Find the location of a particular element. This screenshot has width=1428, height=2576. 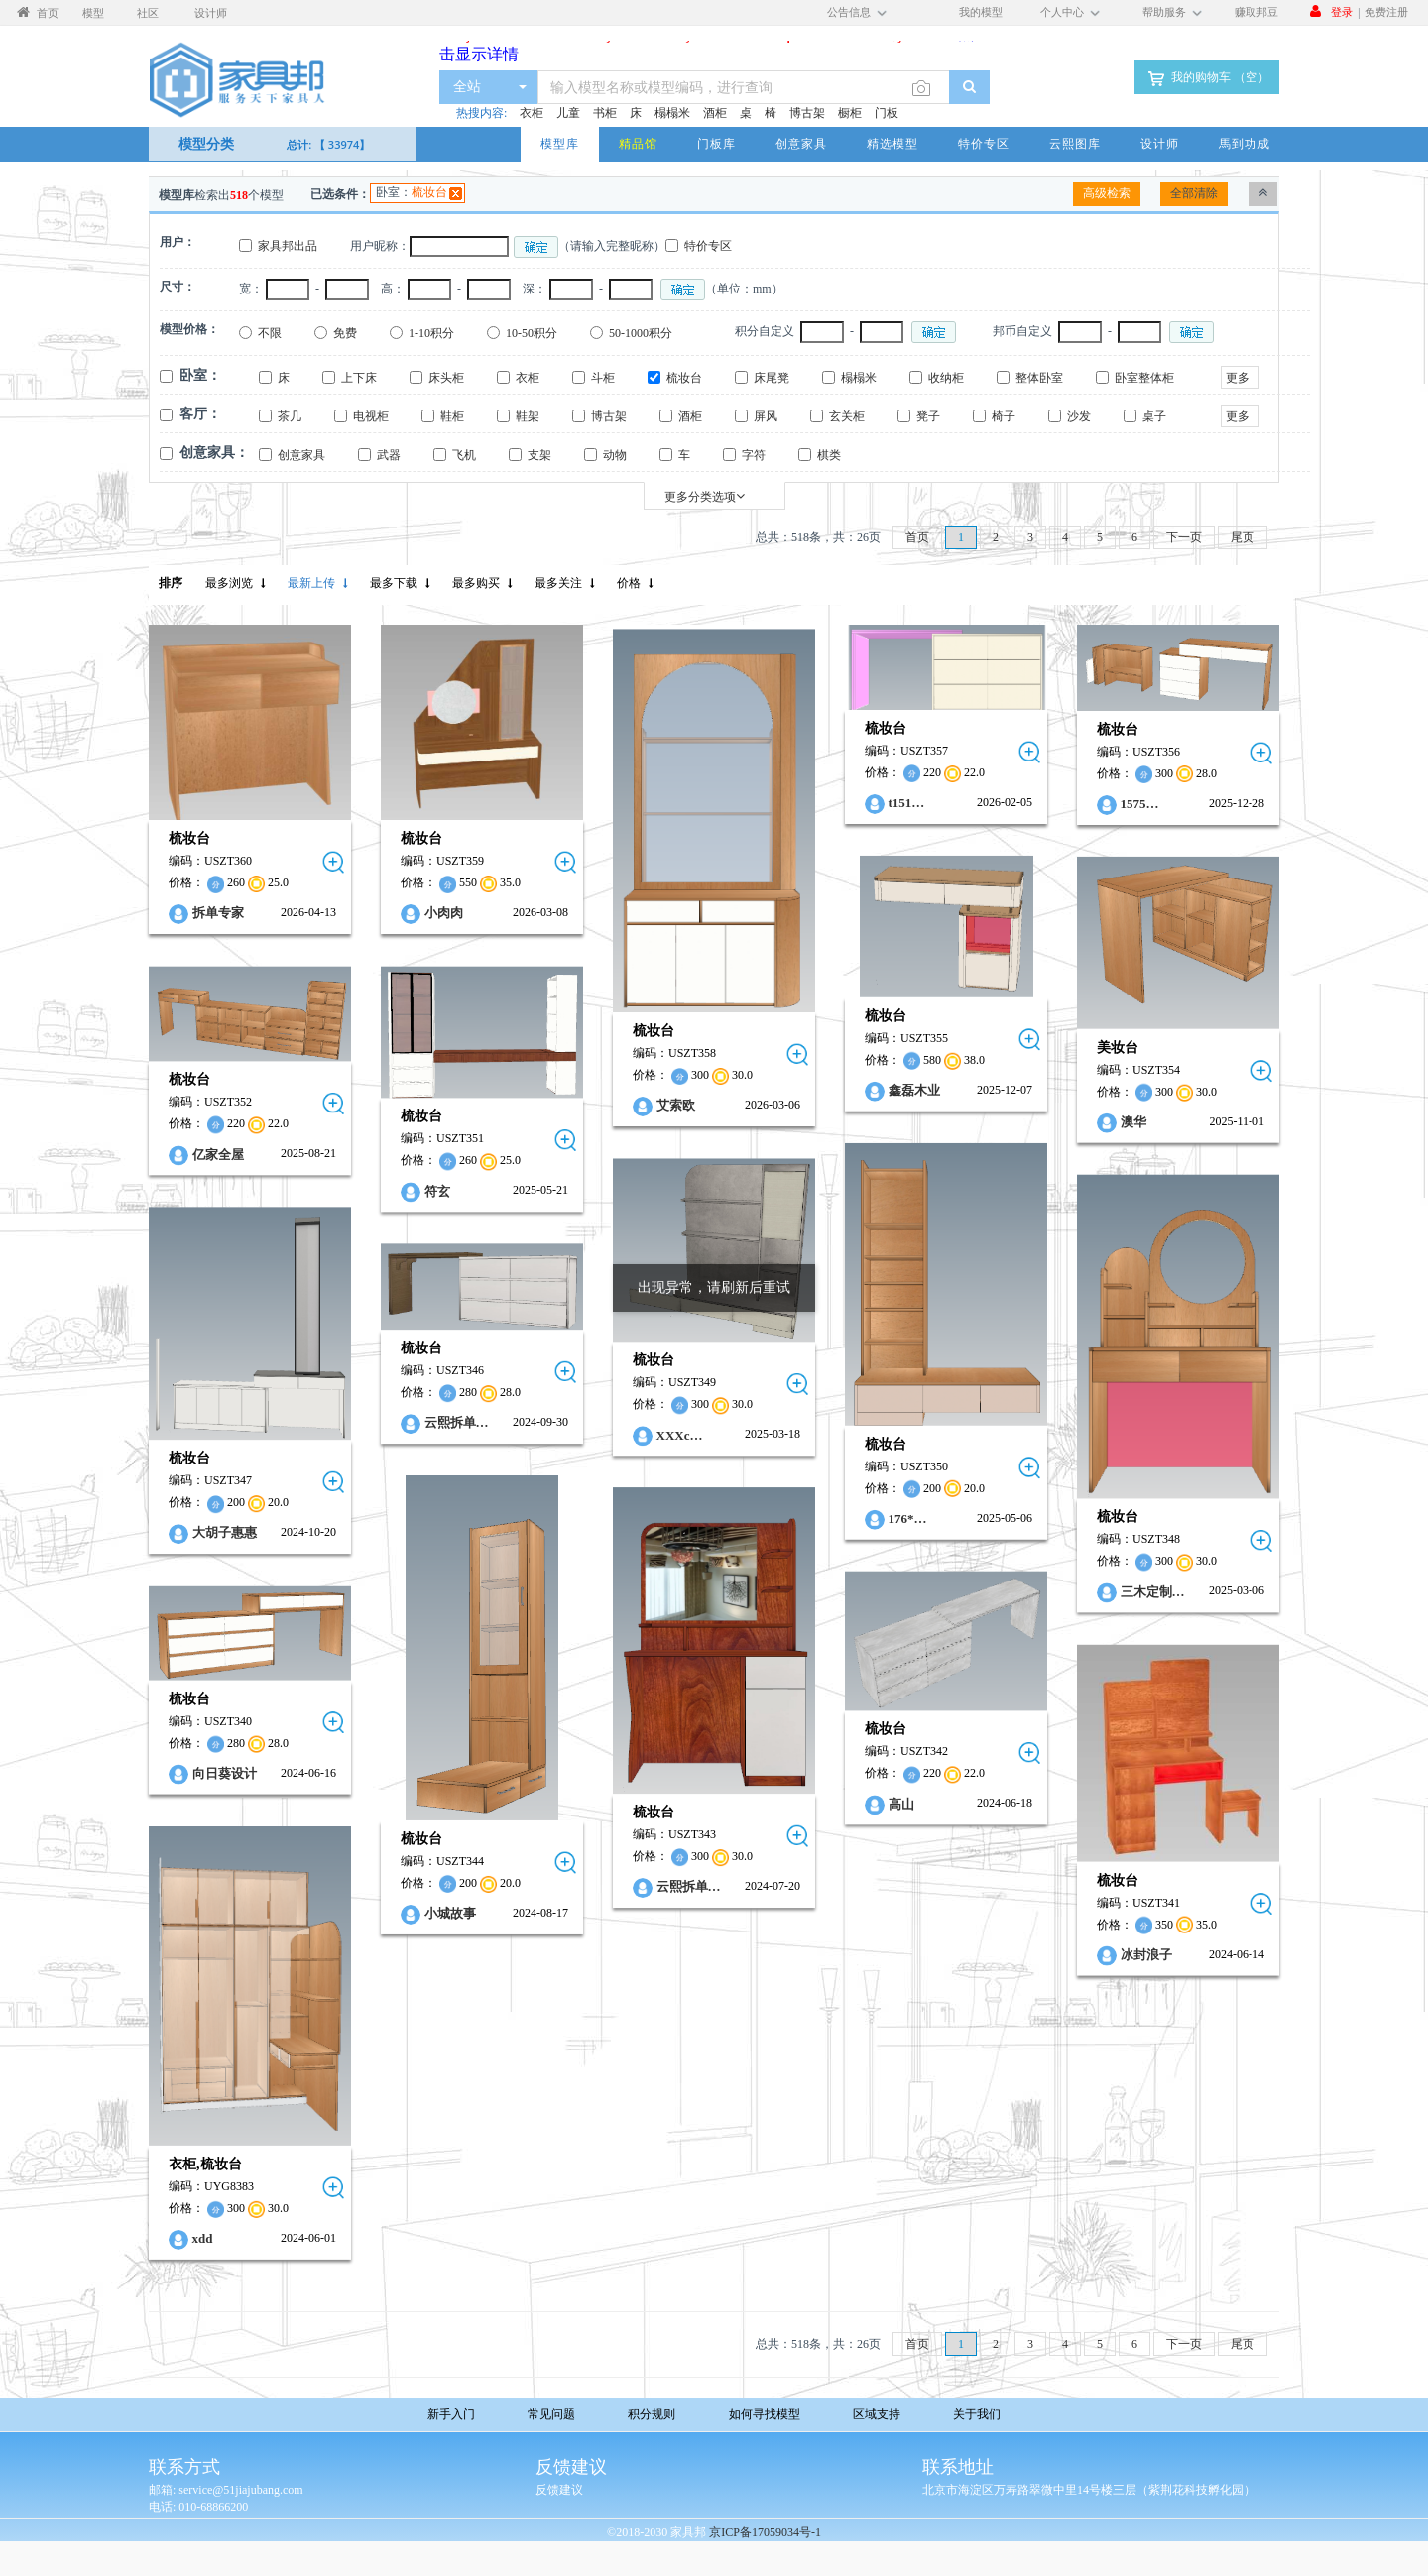

符玄 is located at coordinates (437, 1190).